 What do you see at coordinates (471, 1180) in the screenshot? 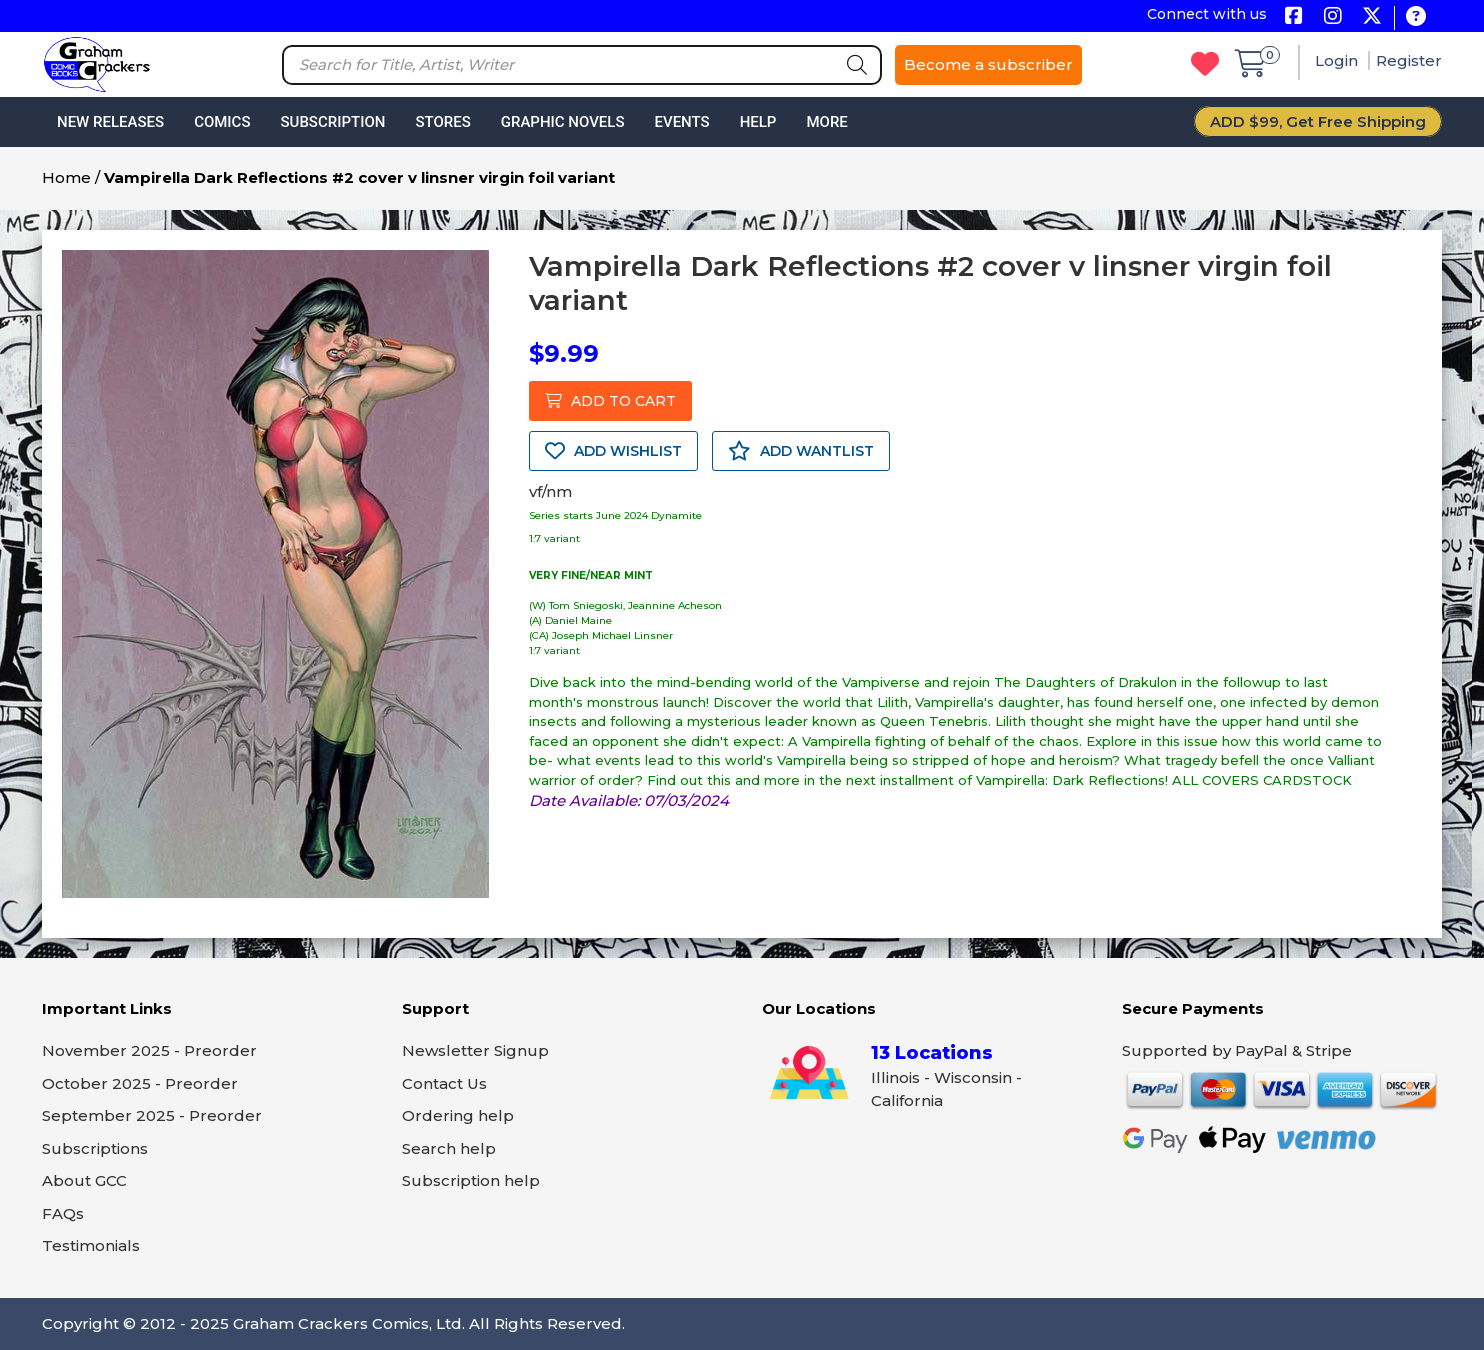
I see `Subscription help` at bounding box center [471, 1180].